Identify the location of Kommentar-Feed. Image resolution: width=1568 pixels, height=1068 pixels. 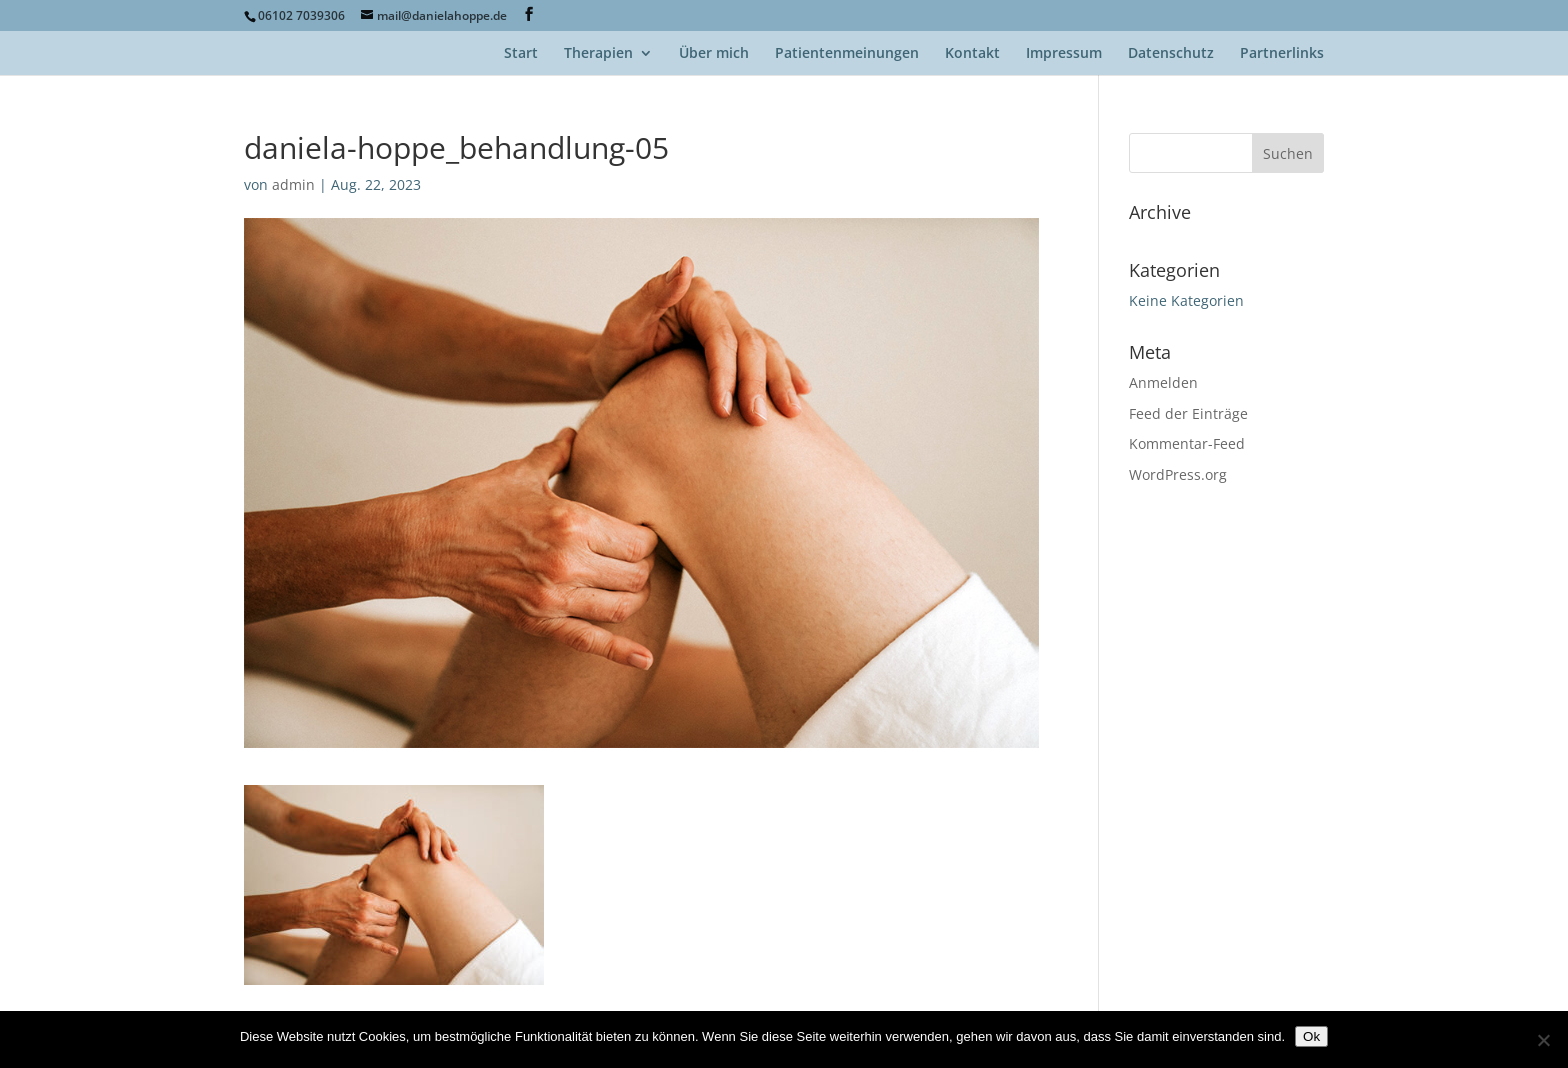
(1187, 443).